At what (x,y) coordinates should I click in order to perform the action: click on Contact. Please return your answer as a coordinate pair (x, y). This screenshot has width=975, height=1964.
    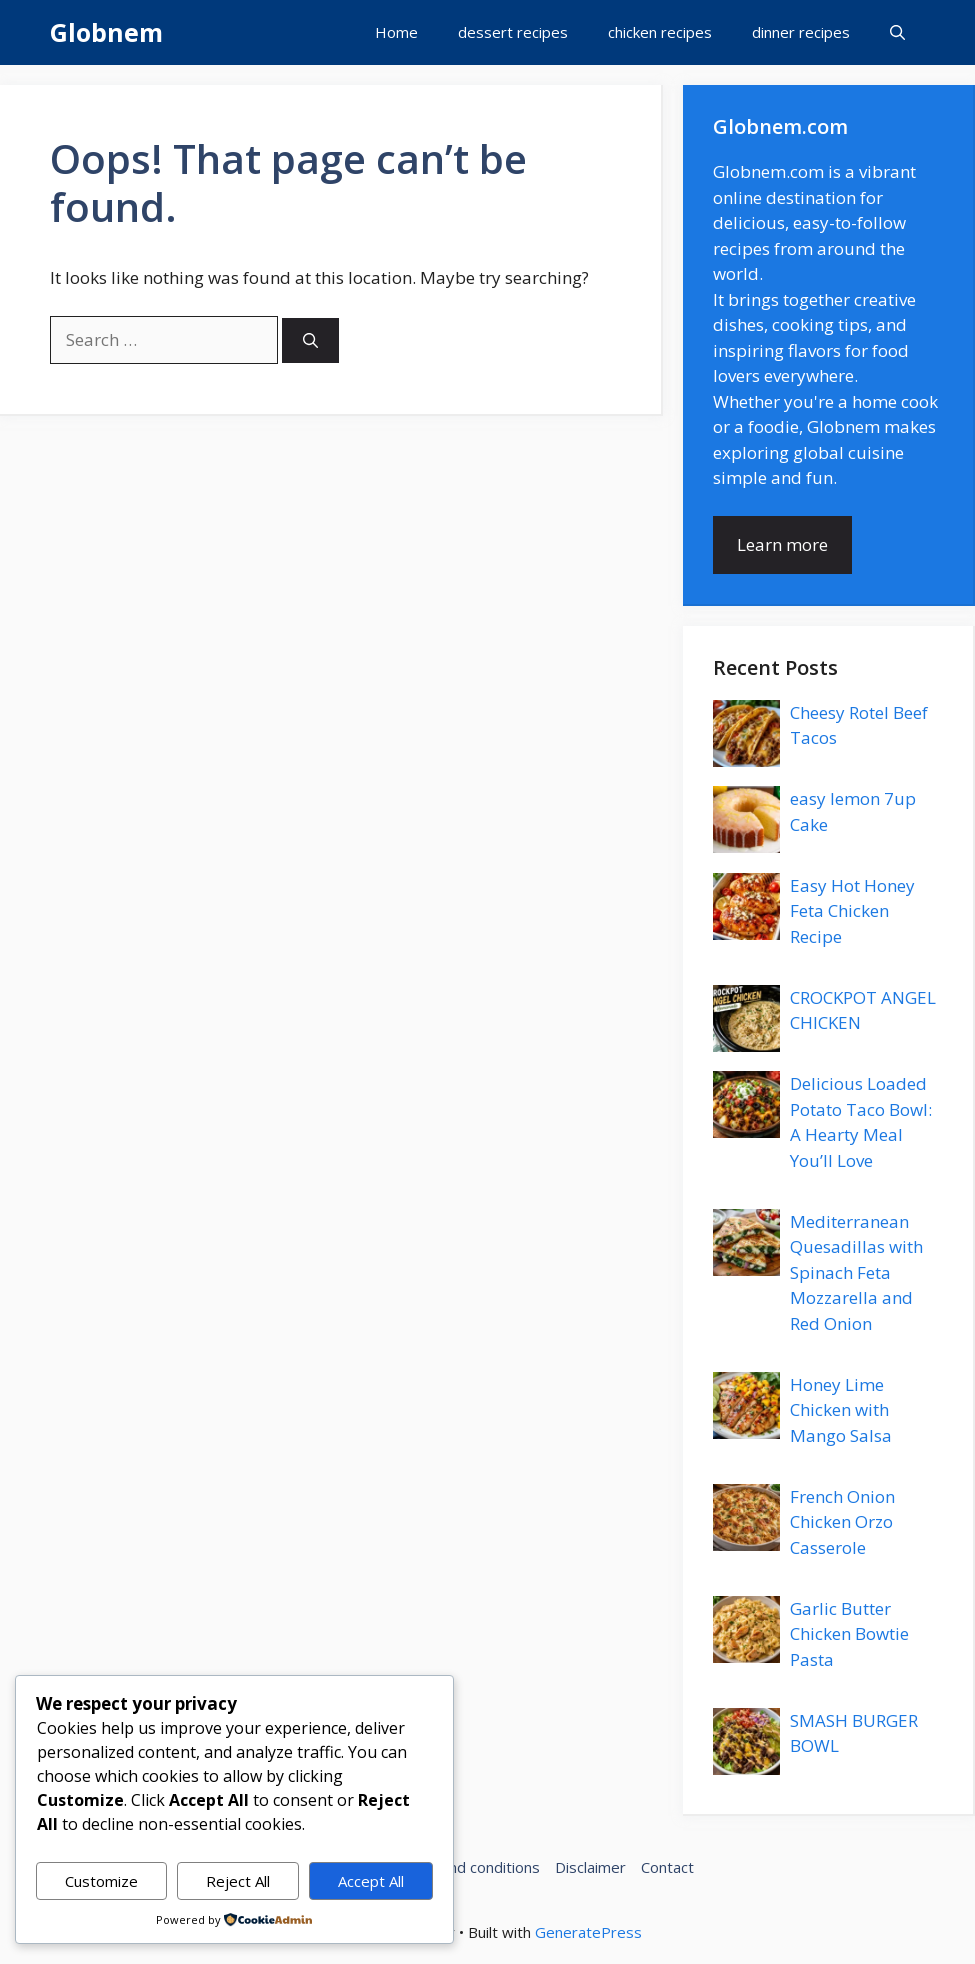
    Looking at the image, I should click on (667, 1867).